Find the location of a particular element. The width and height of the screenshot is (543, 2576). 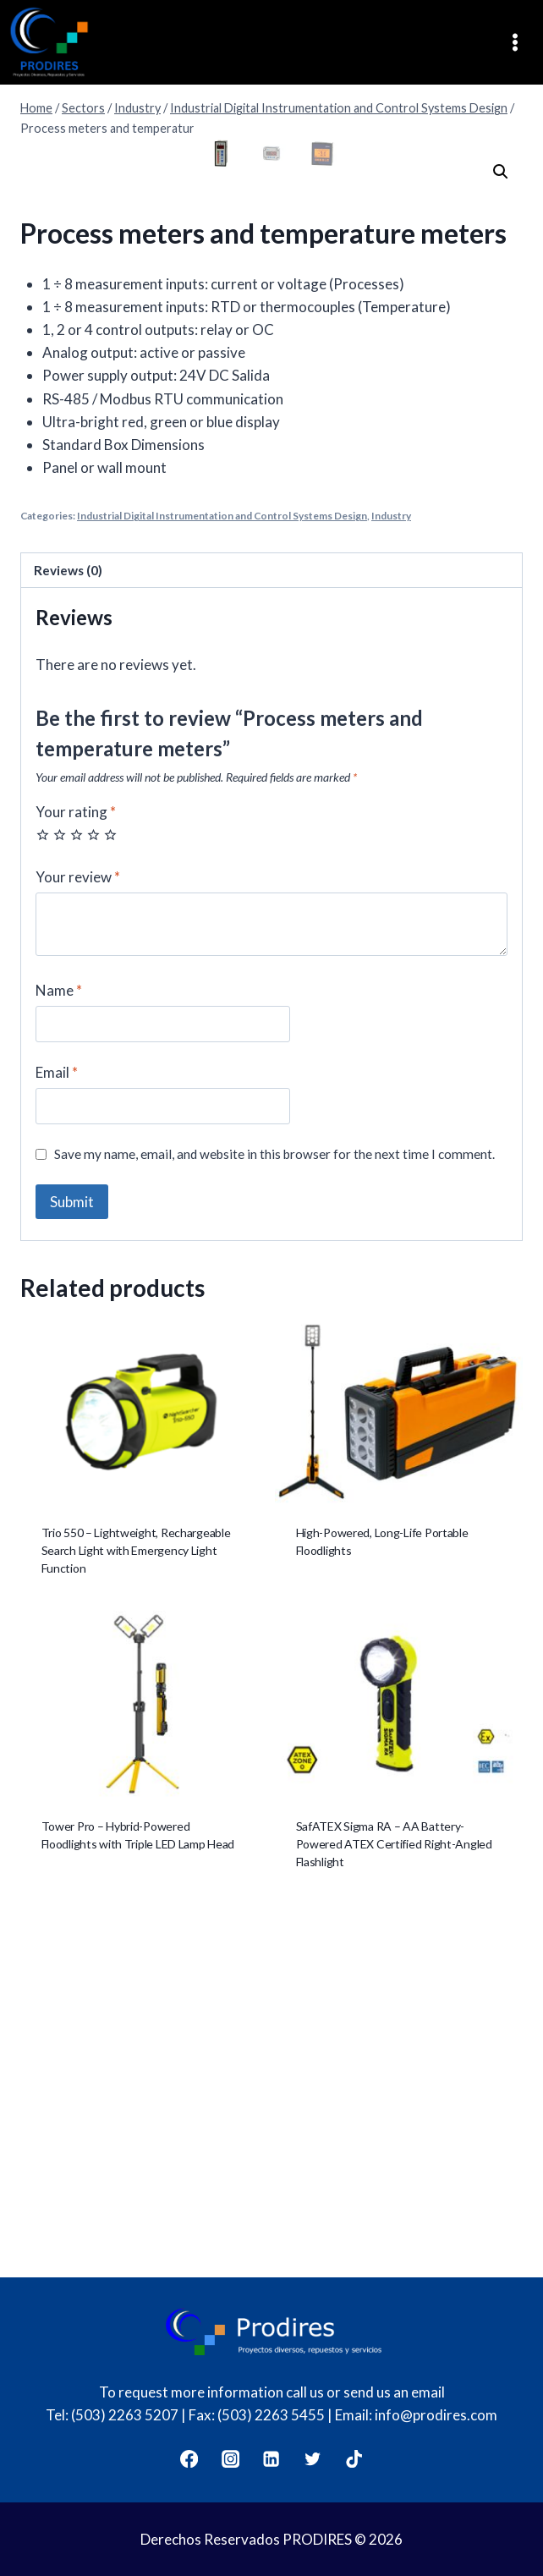

[TikTok] is located at coordinates (355, 2459).